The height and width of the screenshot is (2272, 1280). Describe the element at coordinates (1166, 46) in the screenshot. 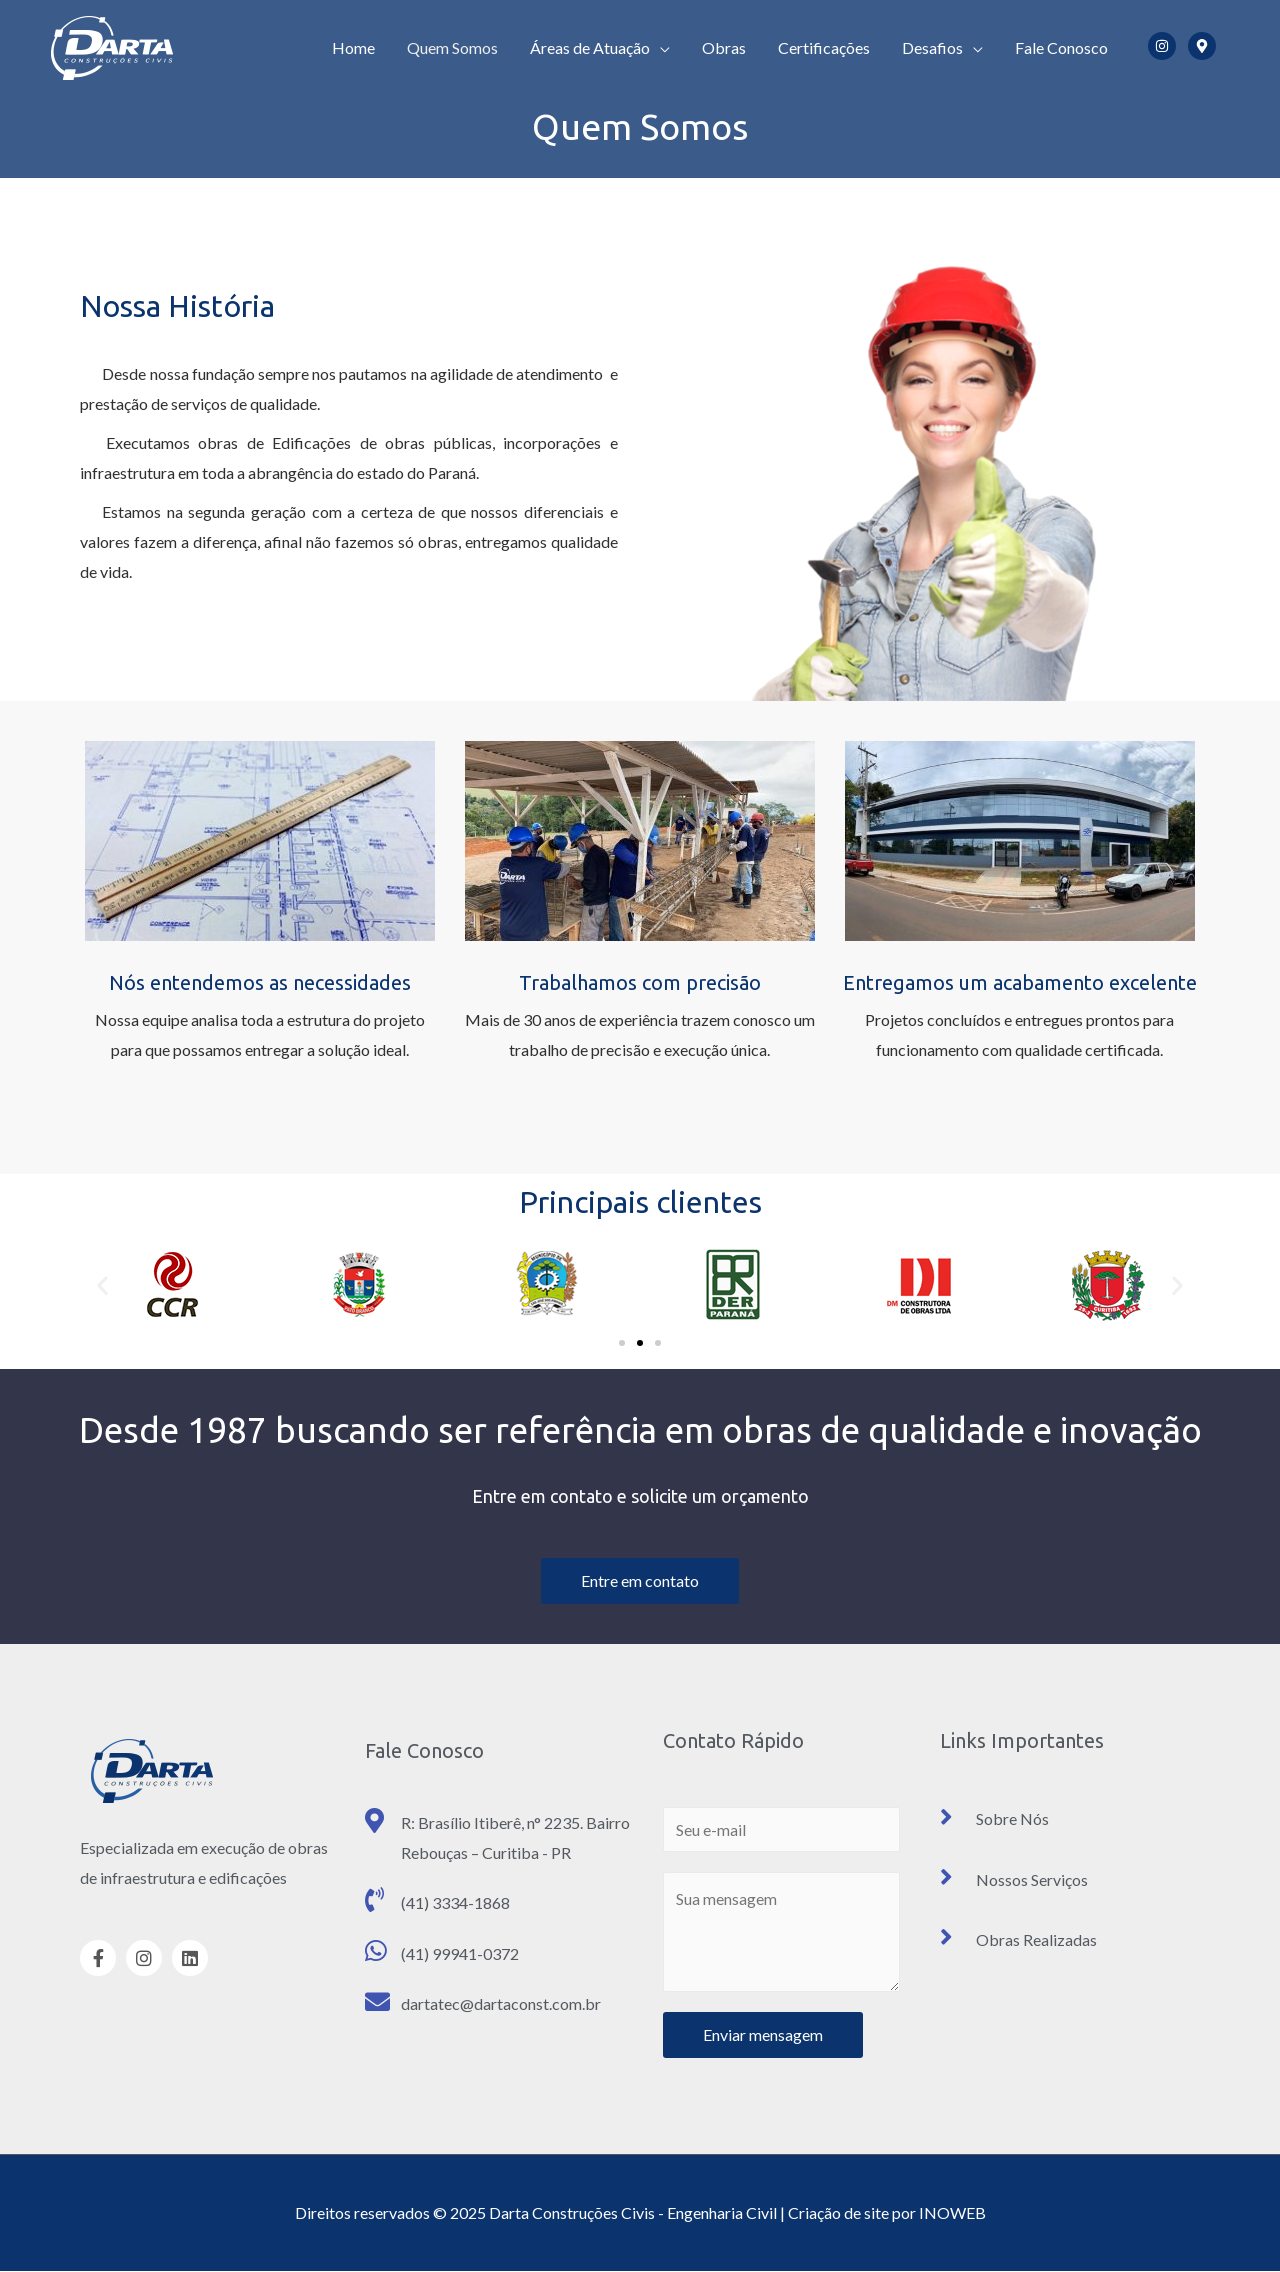

I see `[instagram]` at that location.